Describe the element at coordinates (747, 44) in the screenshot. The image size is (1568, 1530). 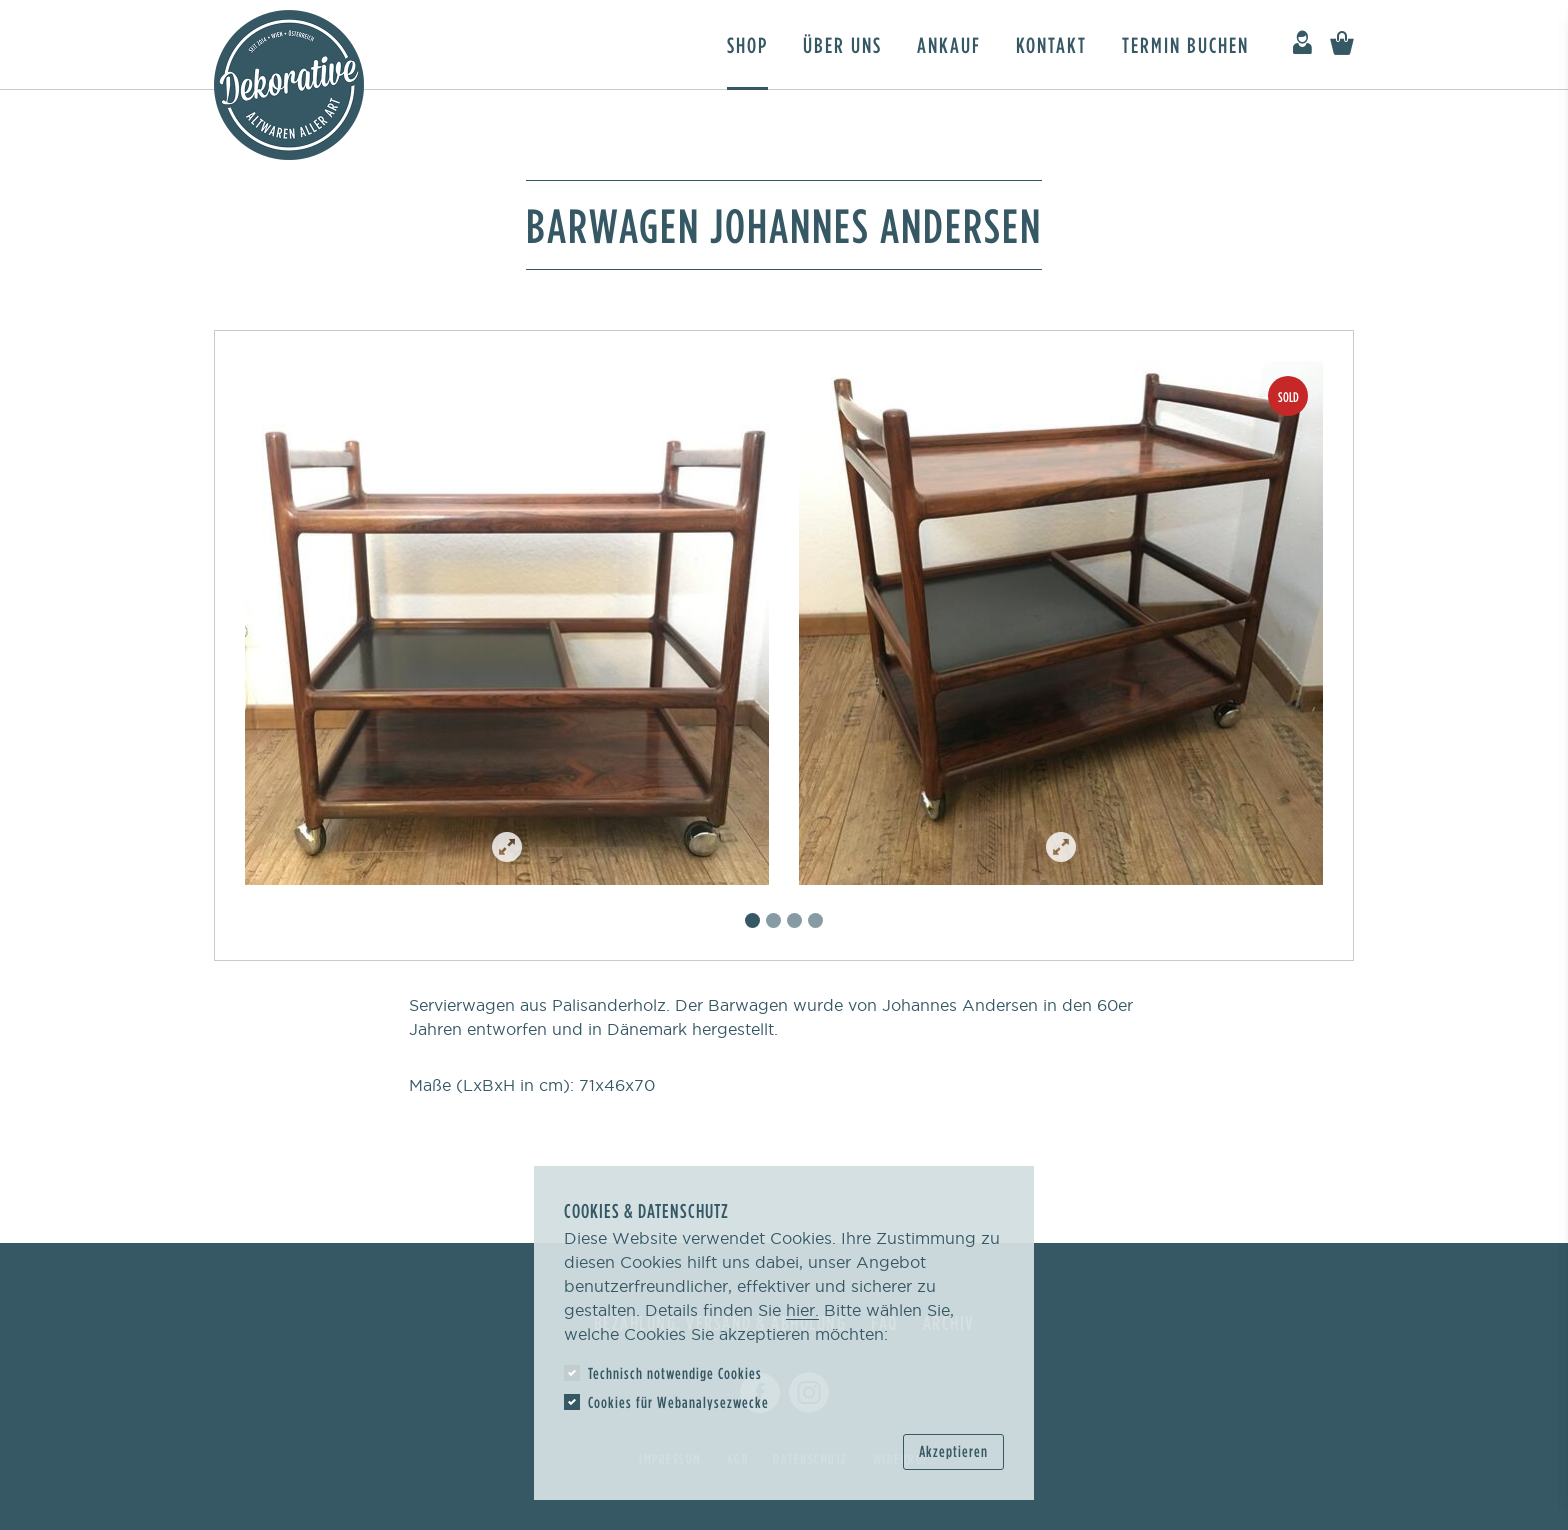
I see `Shop` at that location.